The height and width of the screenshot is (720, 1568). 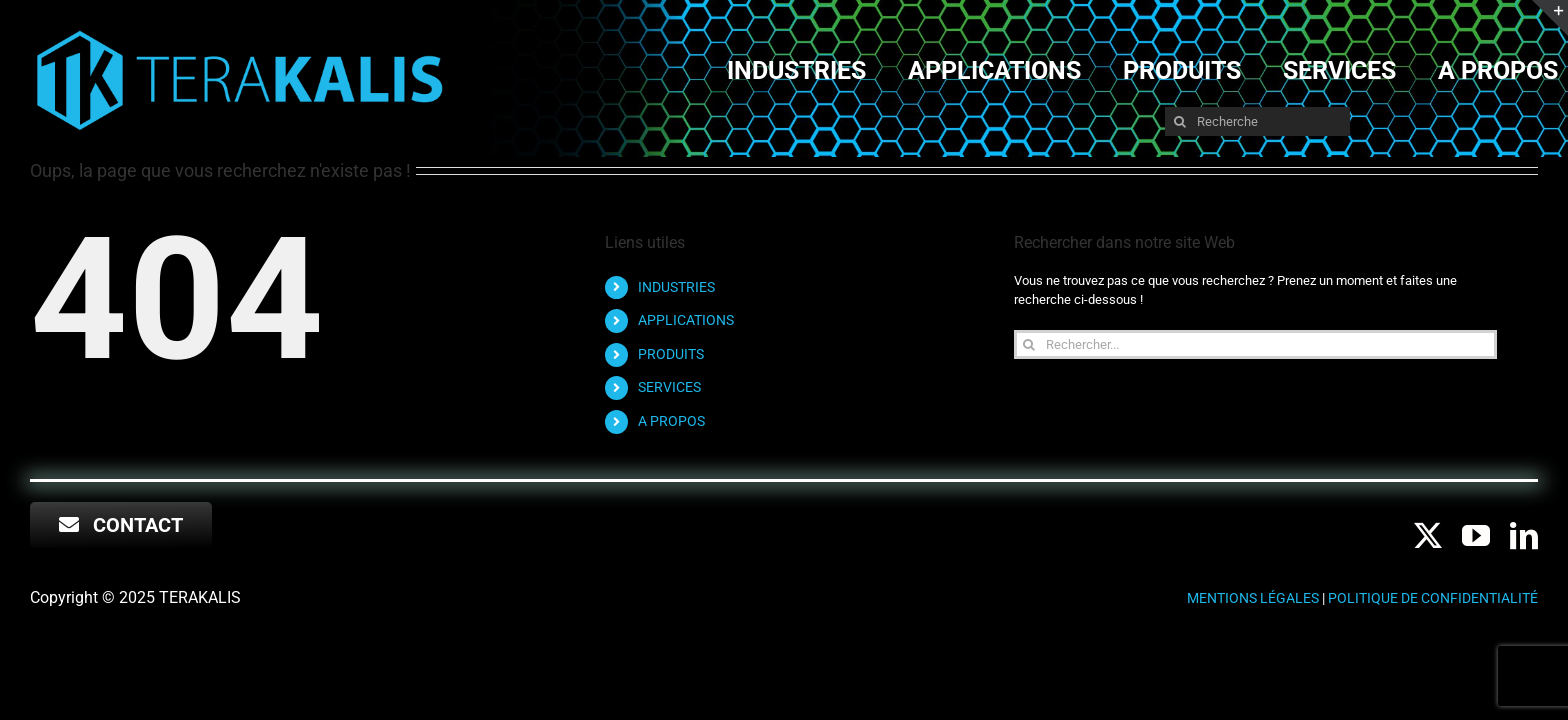 What do you see at coordinates (669, 387) in the screenshot?
I see `SERVICES` at bounding box center [669, 387].